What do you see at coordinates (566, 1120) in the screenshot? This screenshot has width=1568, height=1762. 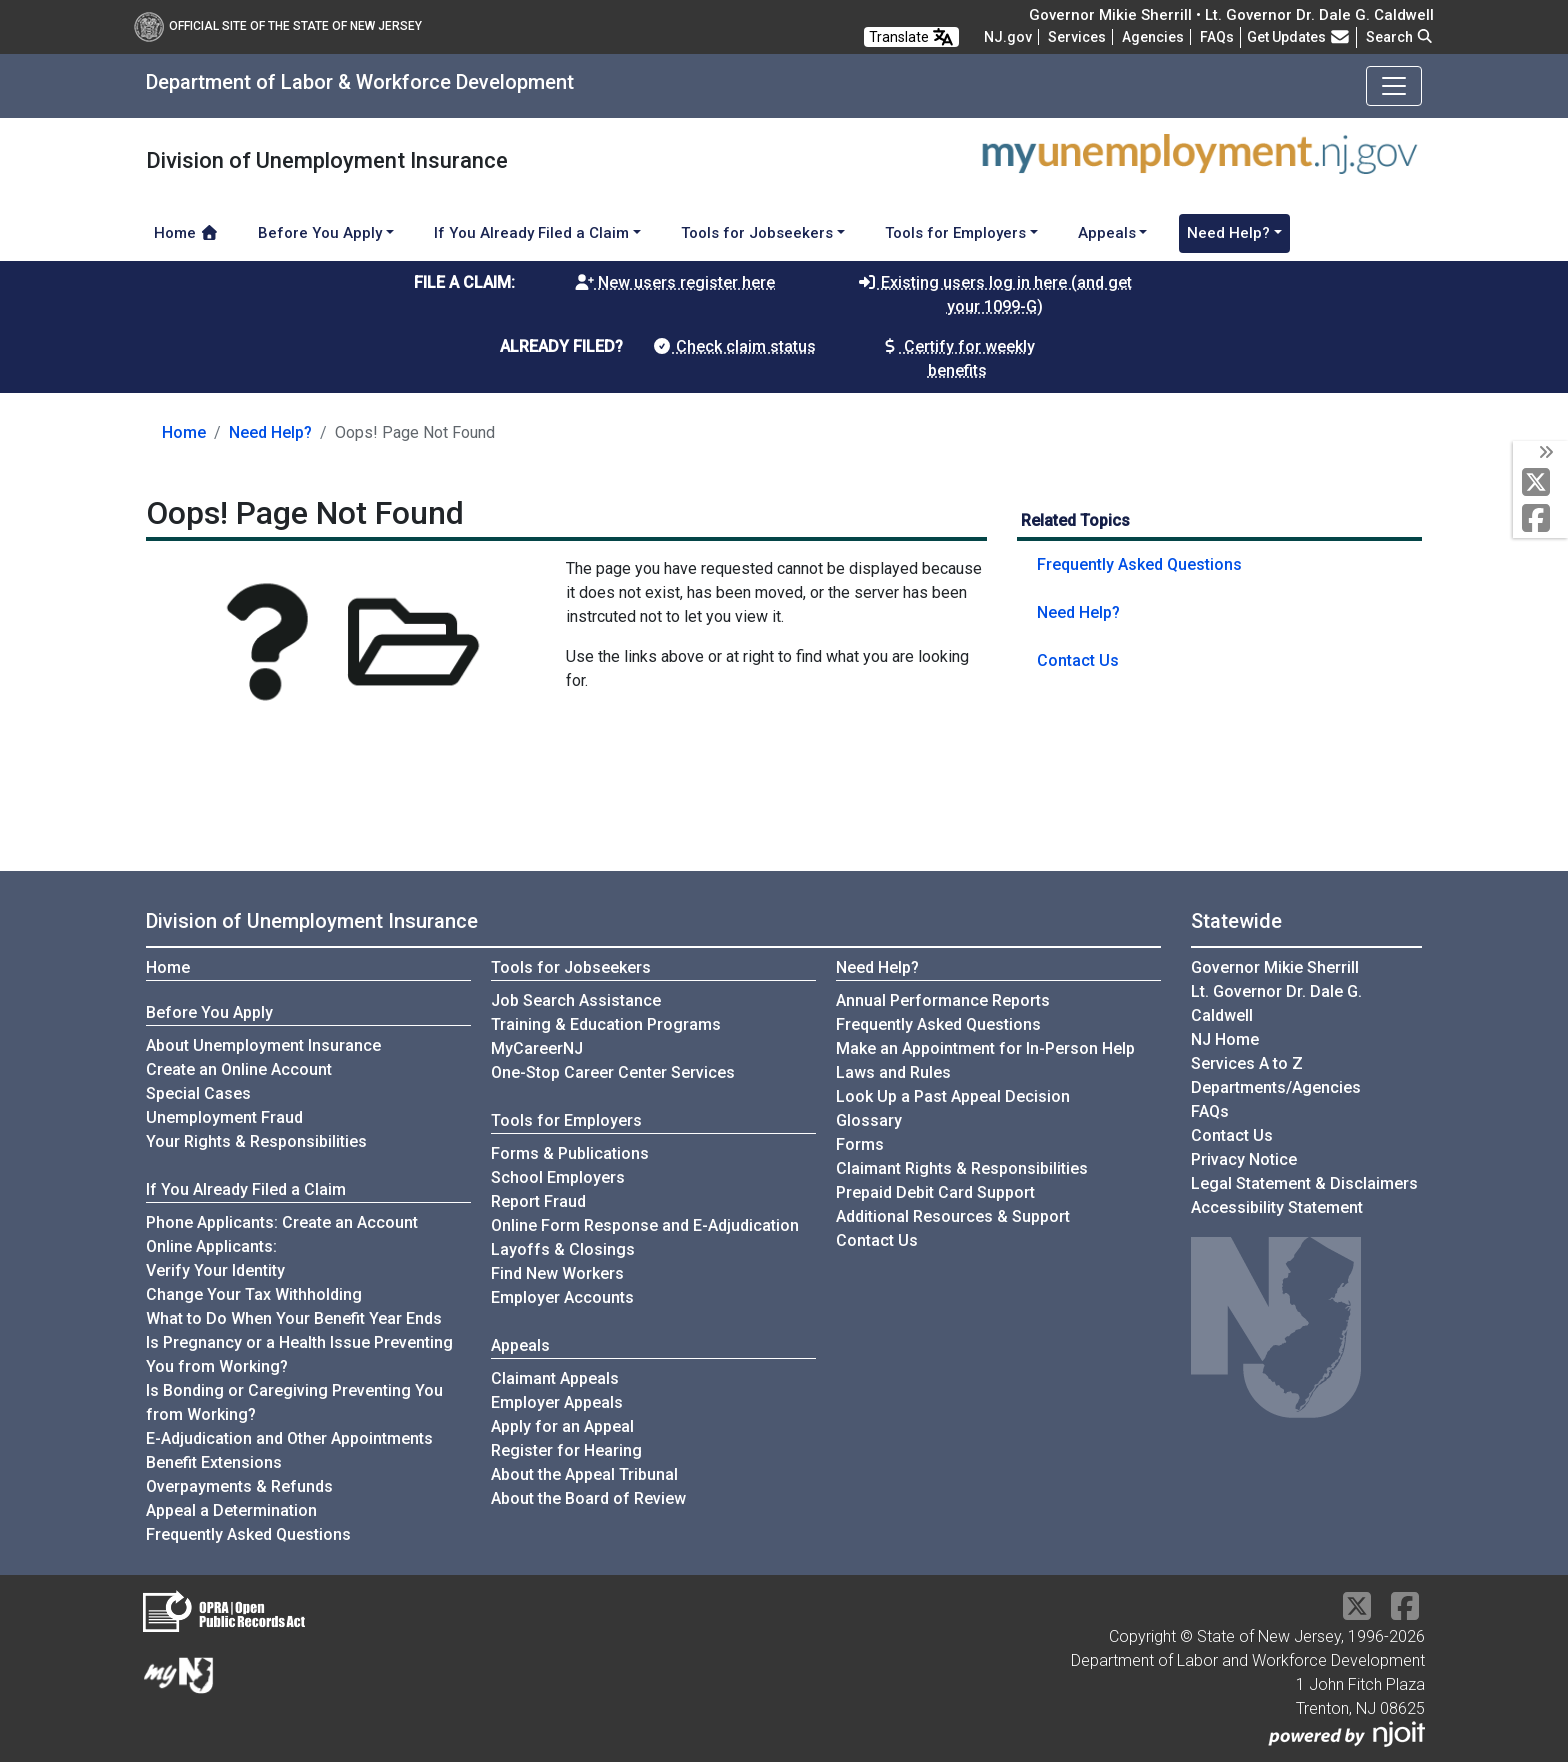 I see `Tools for Employers` at bounding box center [566, 1120].